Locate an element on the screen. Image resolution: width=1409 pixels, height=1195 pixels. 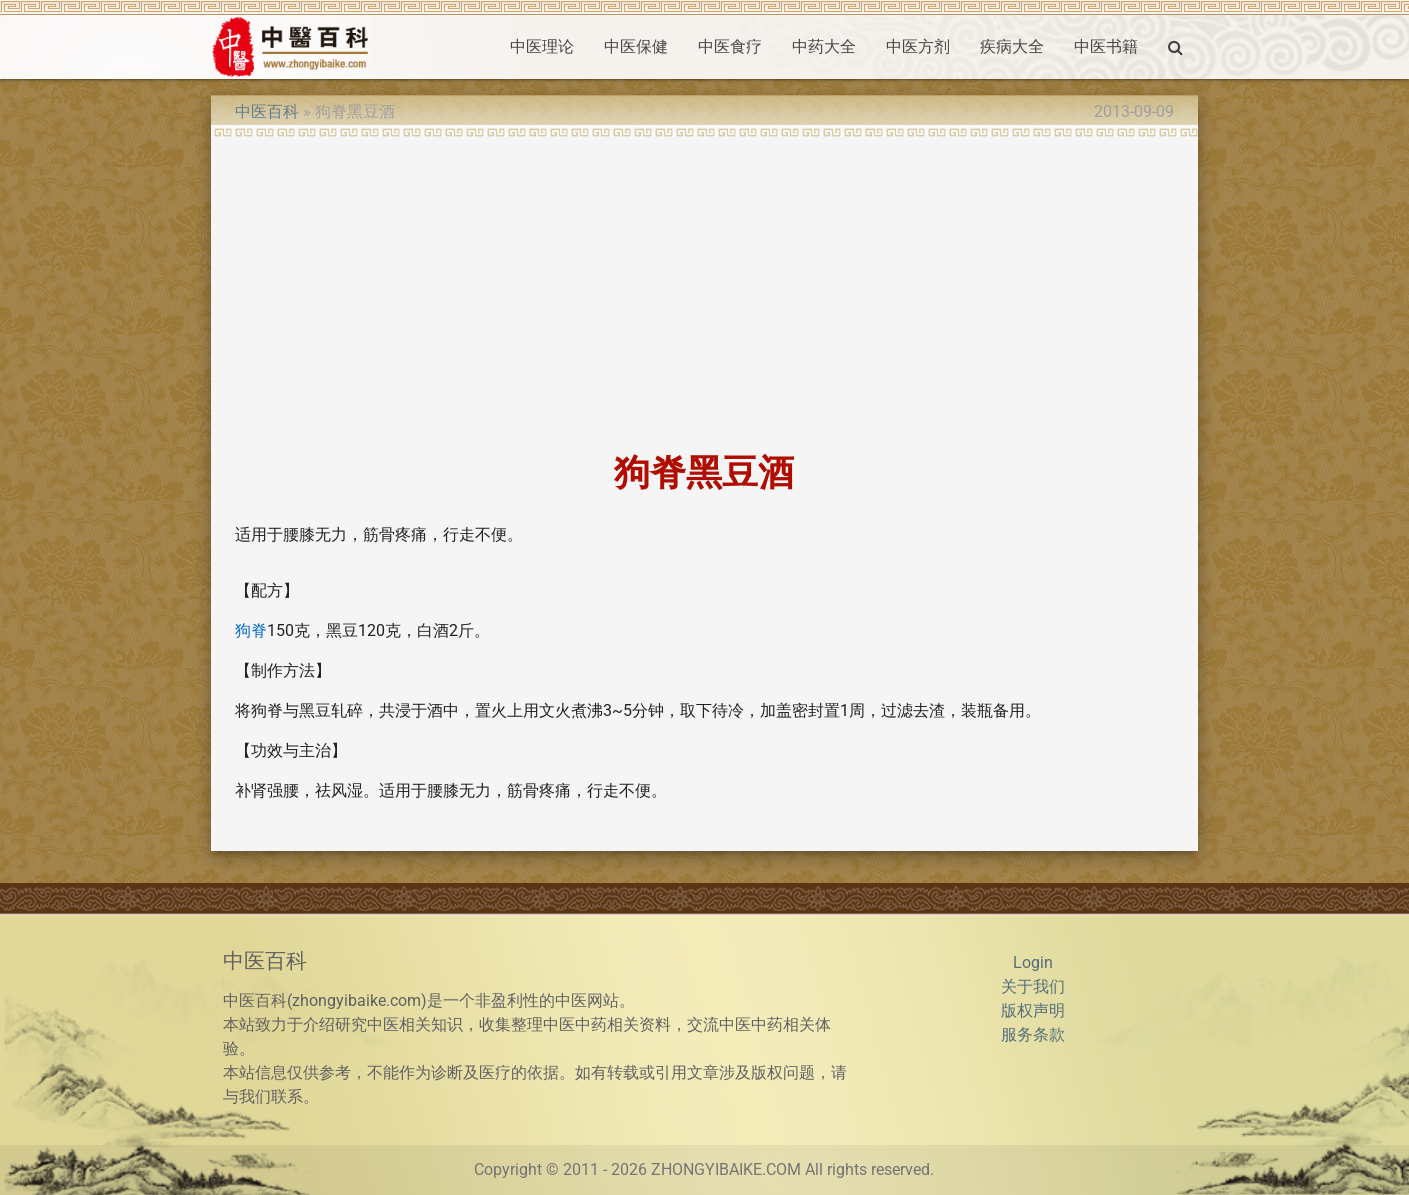
中医保健 is located at coordinates (636, 46).